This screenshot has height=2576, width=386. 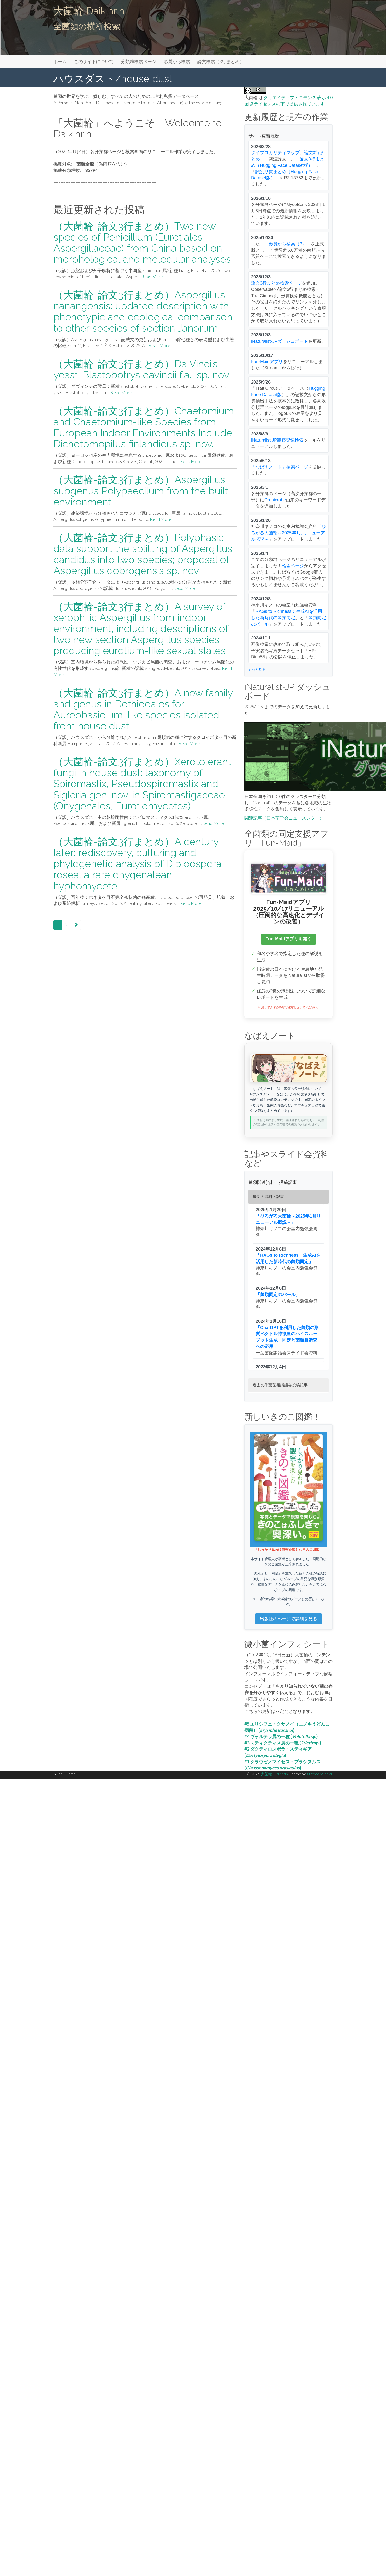 I want to click on ホーム, so click(x=60, y=61).